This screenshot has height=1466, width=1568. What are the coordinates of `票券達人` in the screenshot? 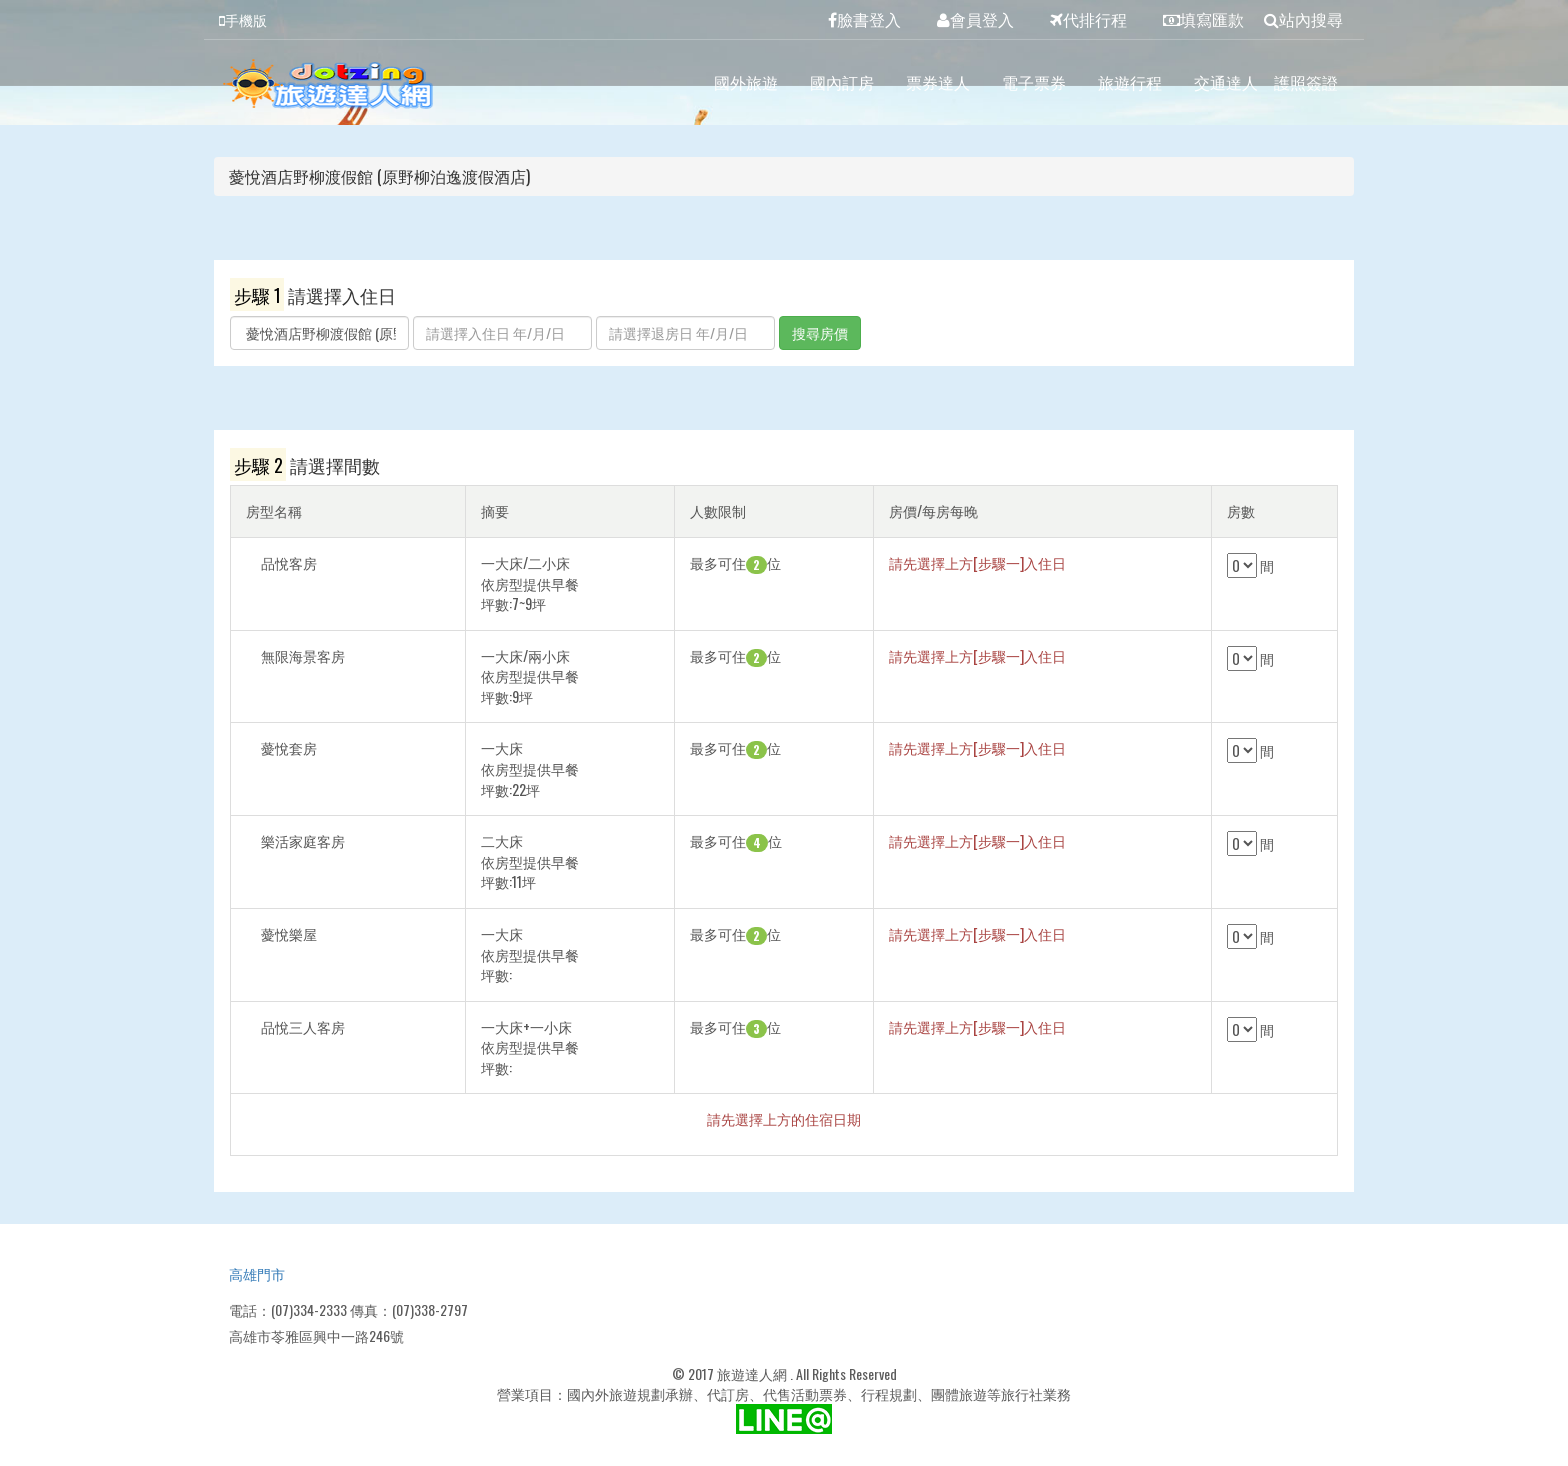 It's located at (938, 82).